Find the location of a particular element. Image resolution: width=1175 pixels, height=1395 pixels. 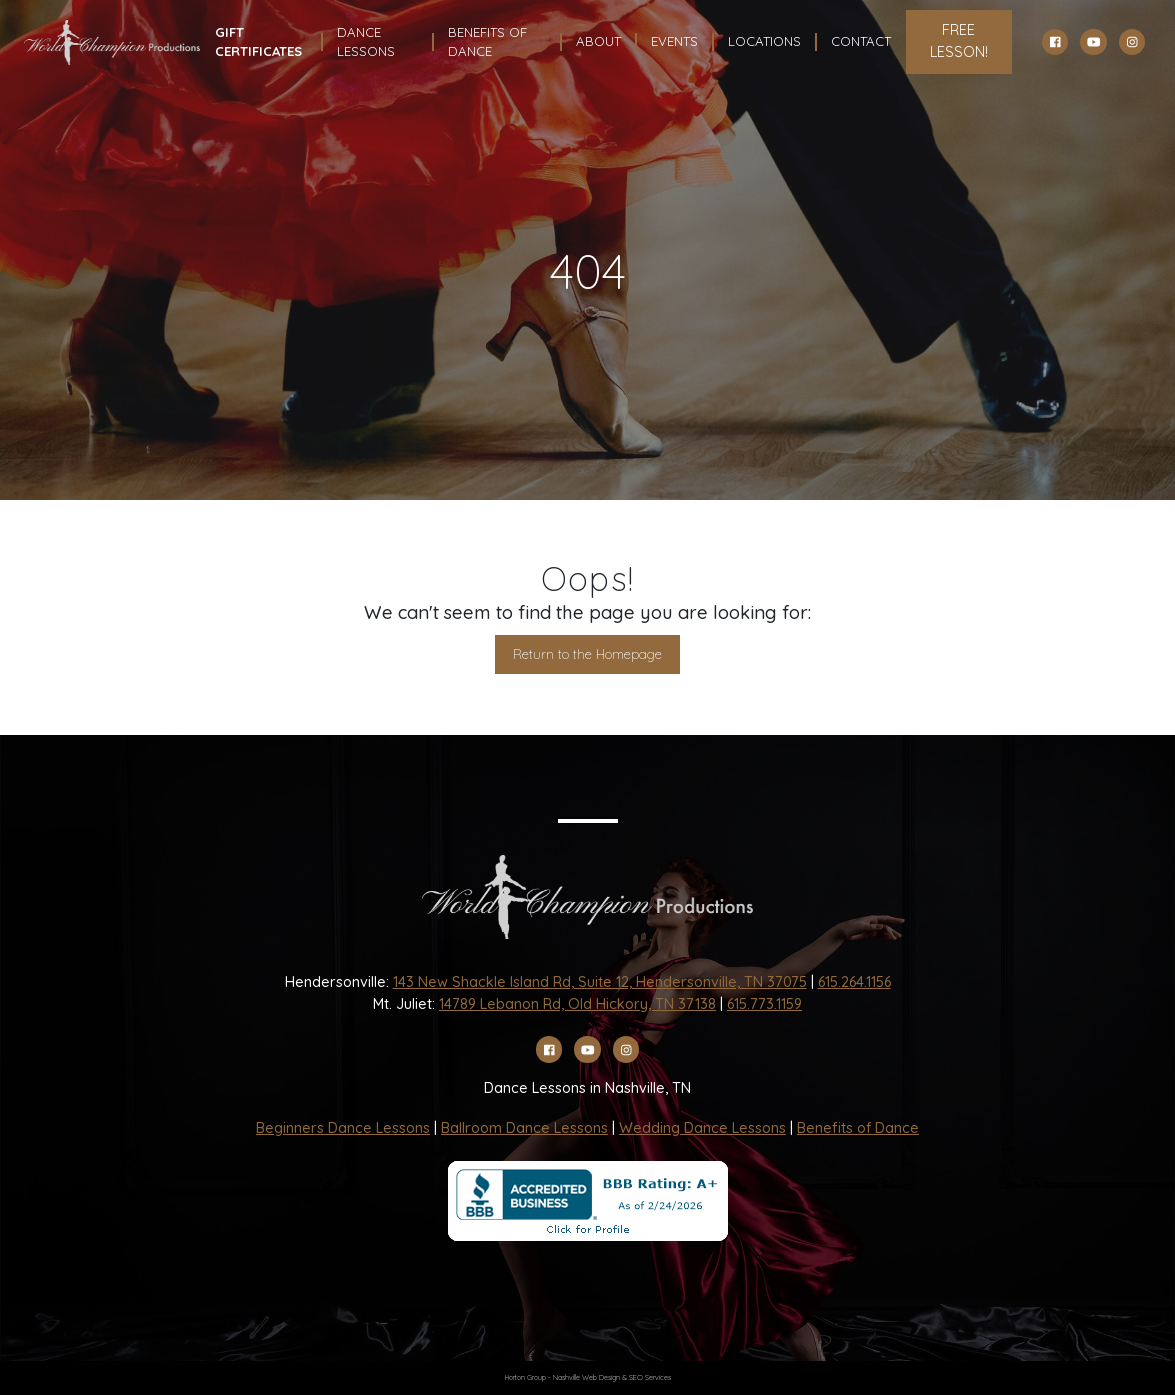

SEO Services is located at coordinates (650, 1377).